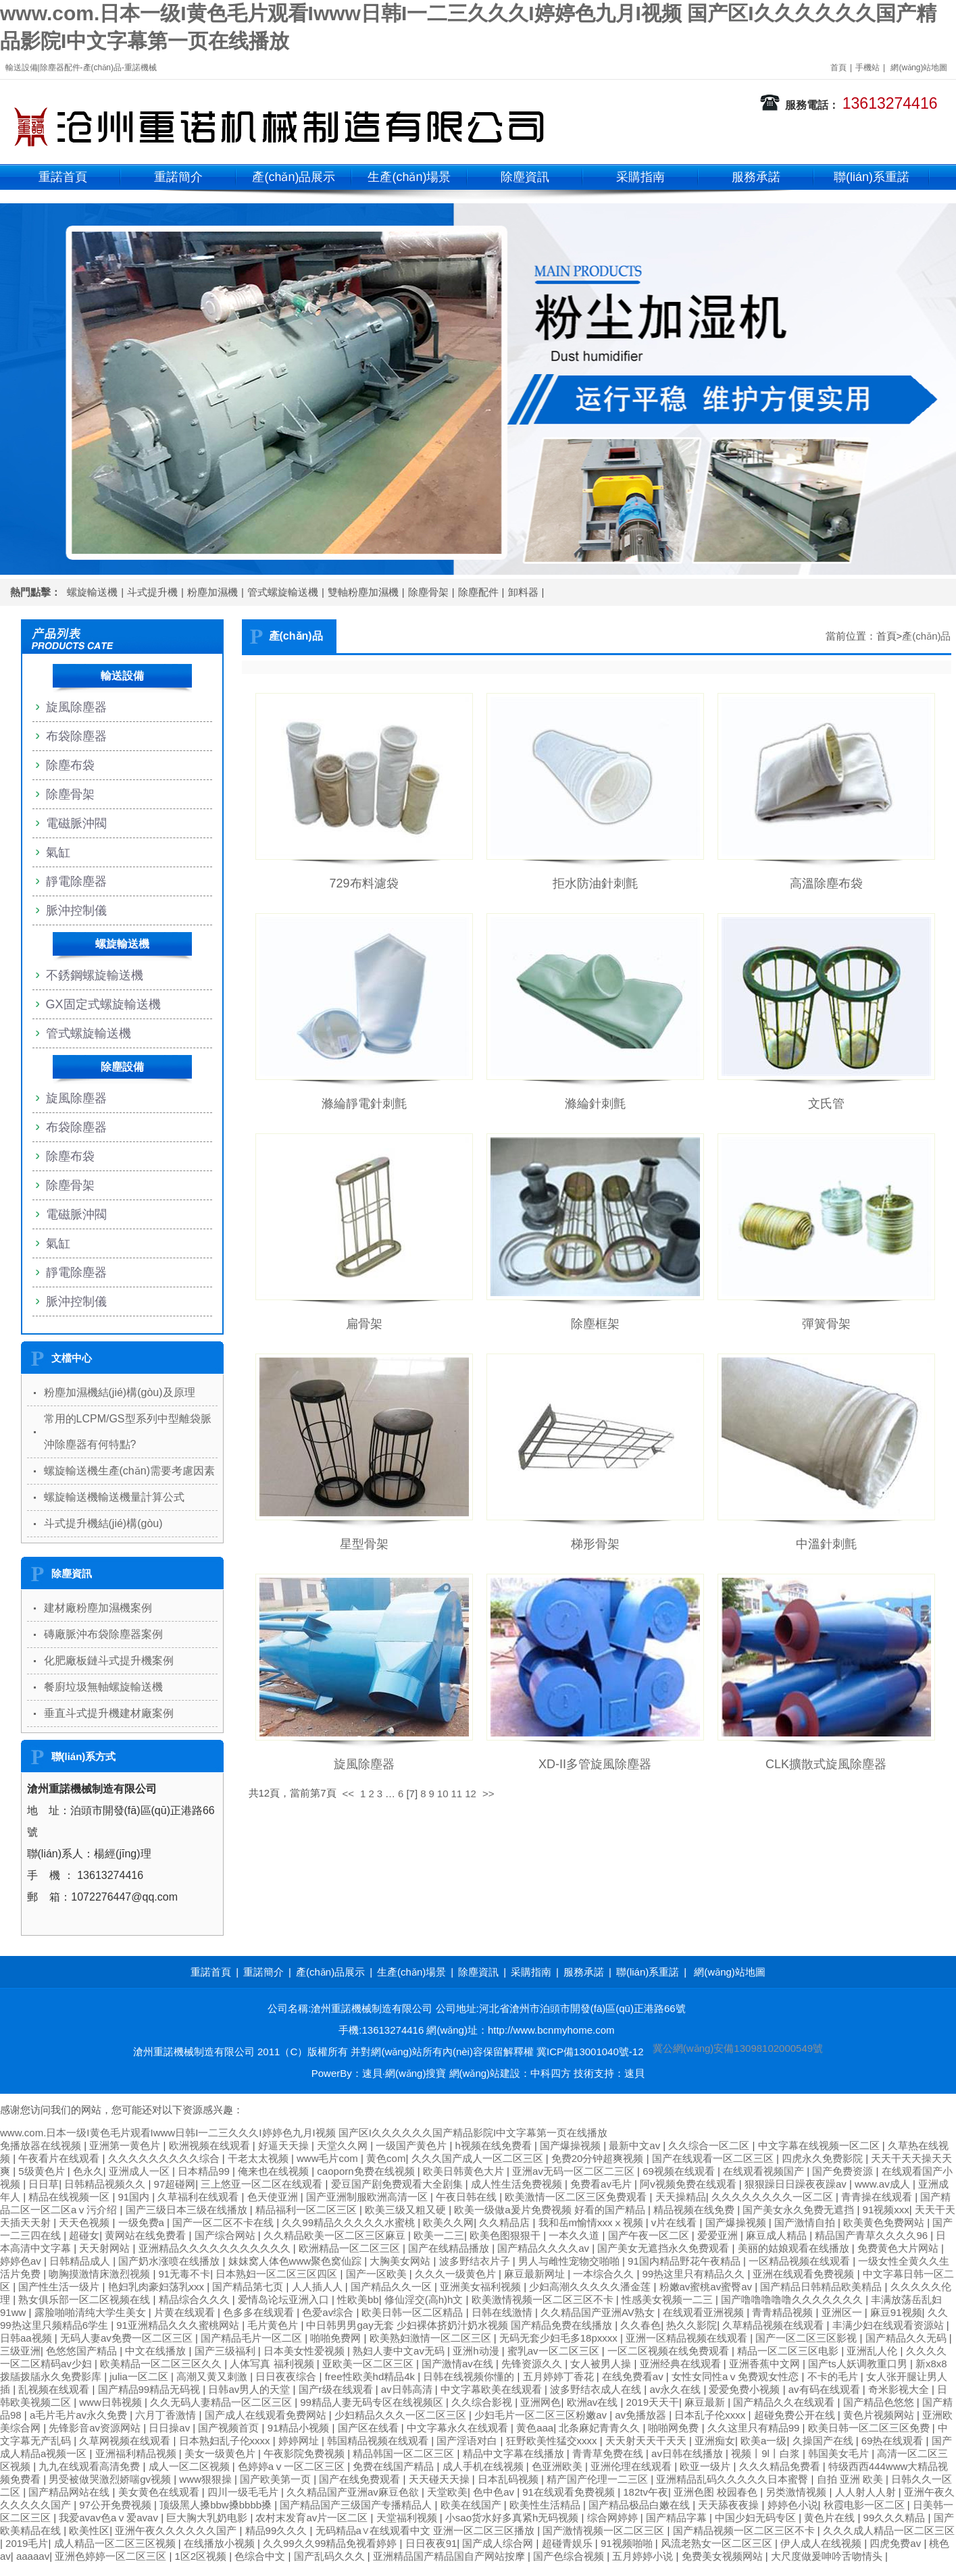 Image resolution: width=956 pixels, height=2576 pixels. What do you see at coordinates (206, 2479) in the screenshot?
I see `www狠狠操` at bounding box center [206, 2479].